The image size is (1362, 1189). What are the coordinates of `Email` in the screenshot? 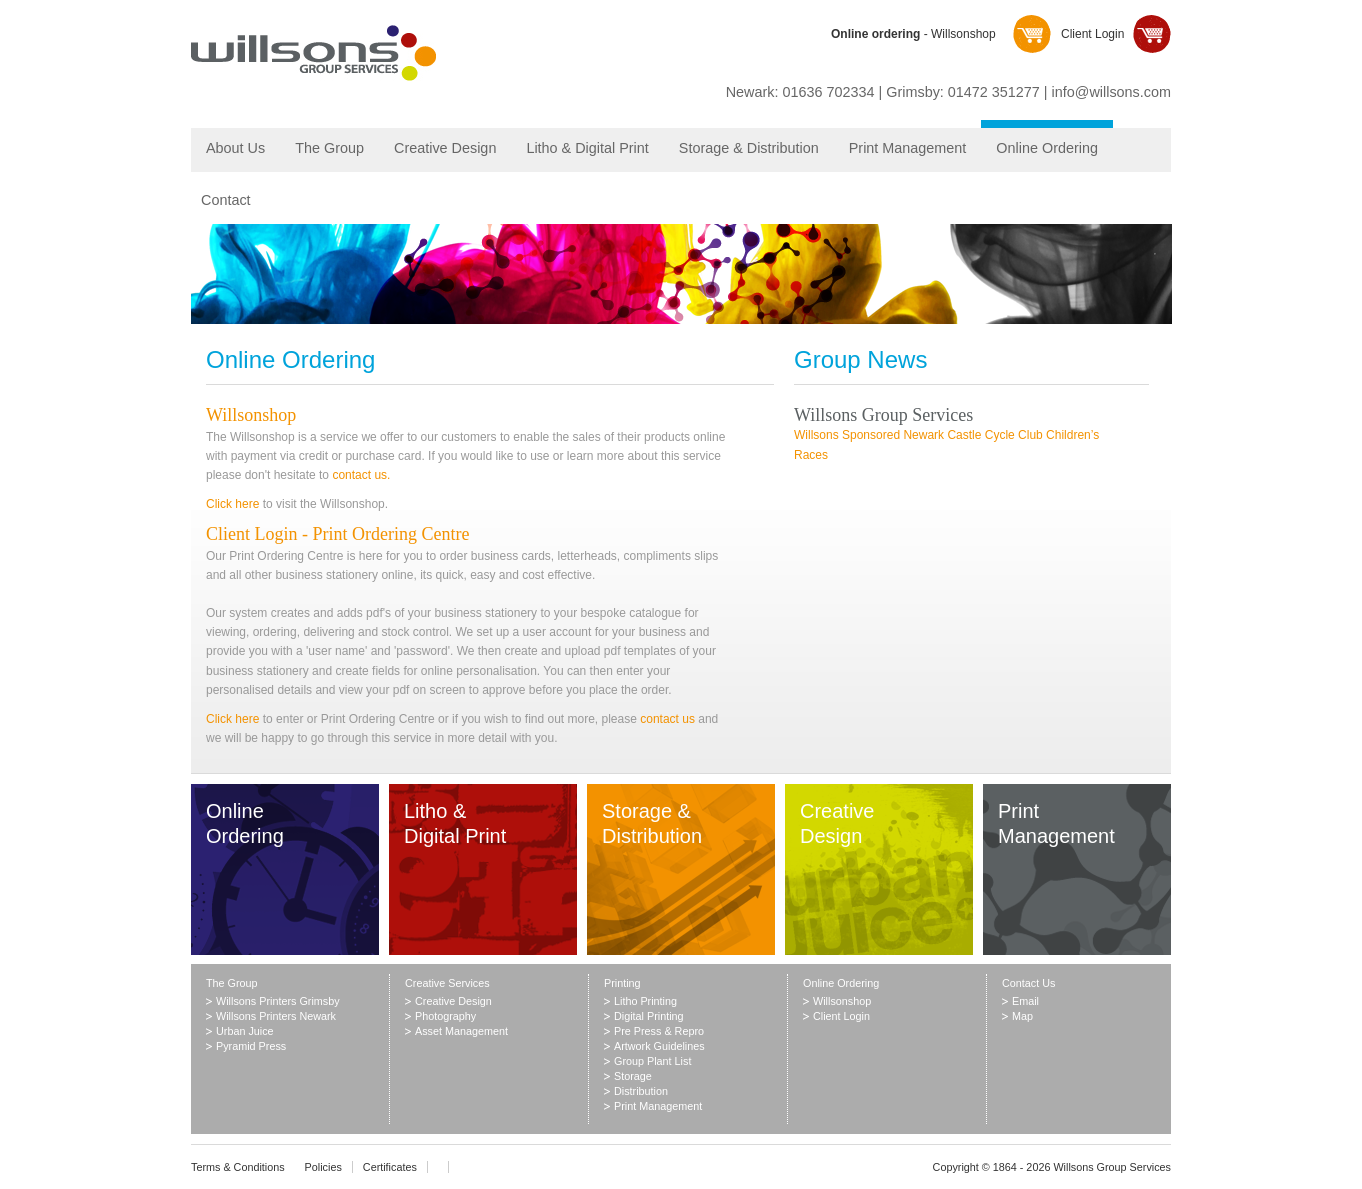 It's located at (1025, 1001).